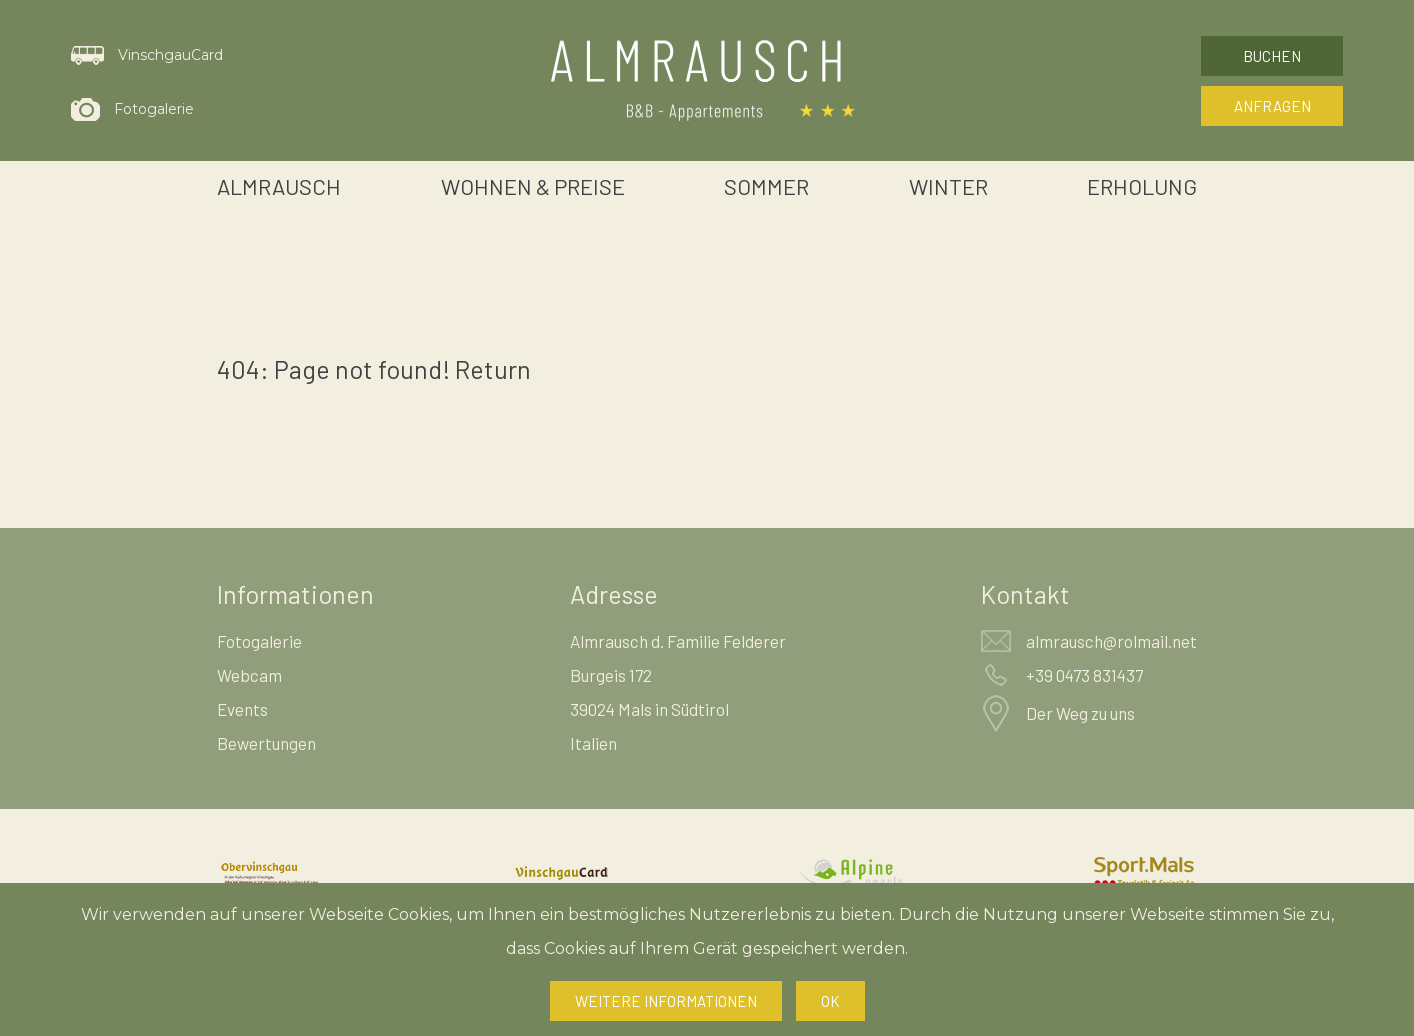  What do you see at coordinates (614, 594) in the screenshot?
I see `Adresse` at bounding box center [614, 594].